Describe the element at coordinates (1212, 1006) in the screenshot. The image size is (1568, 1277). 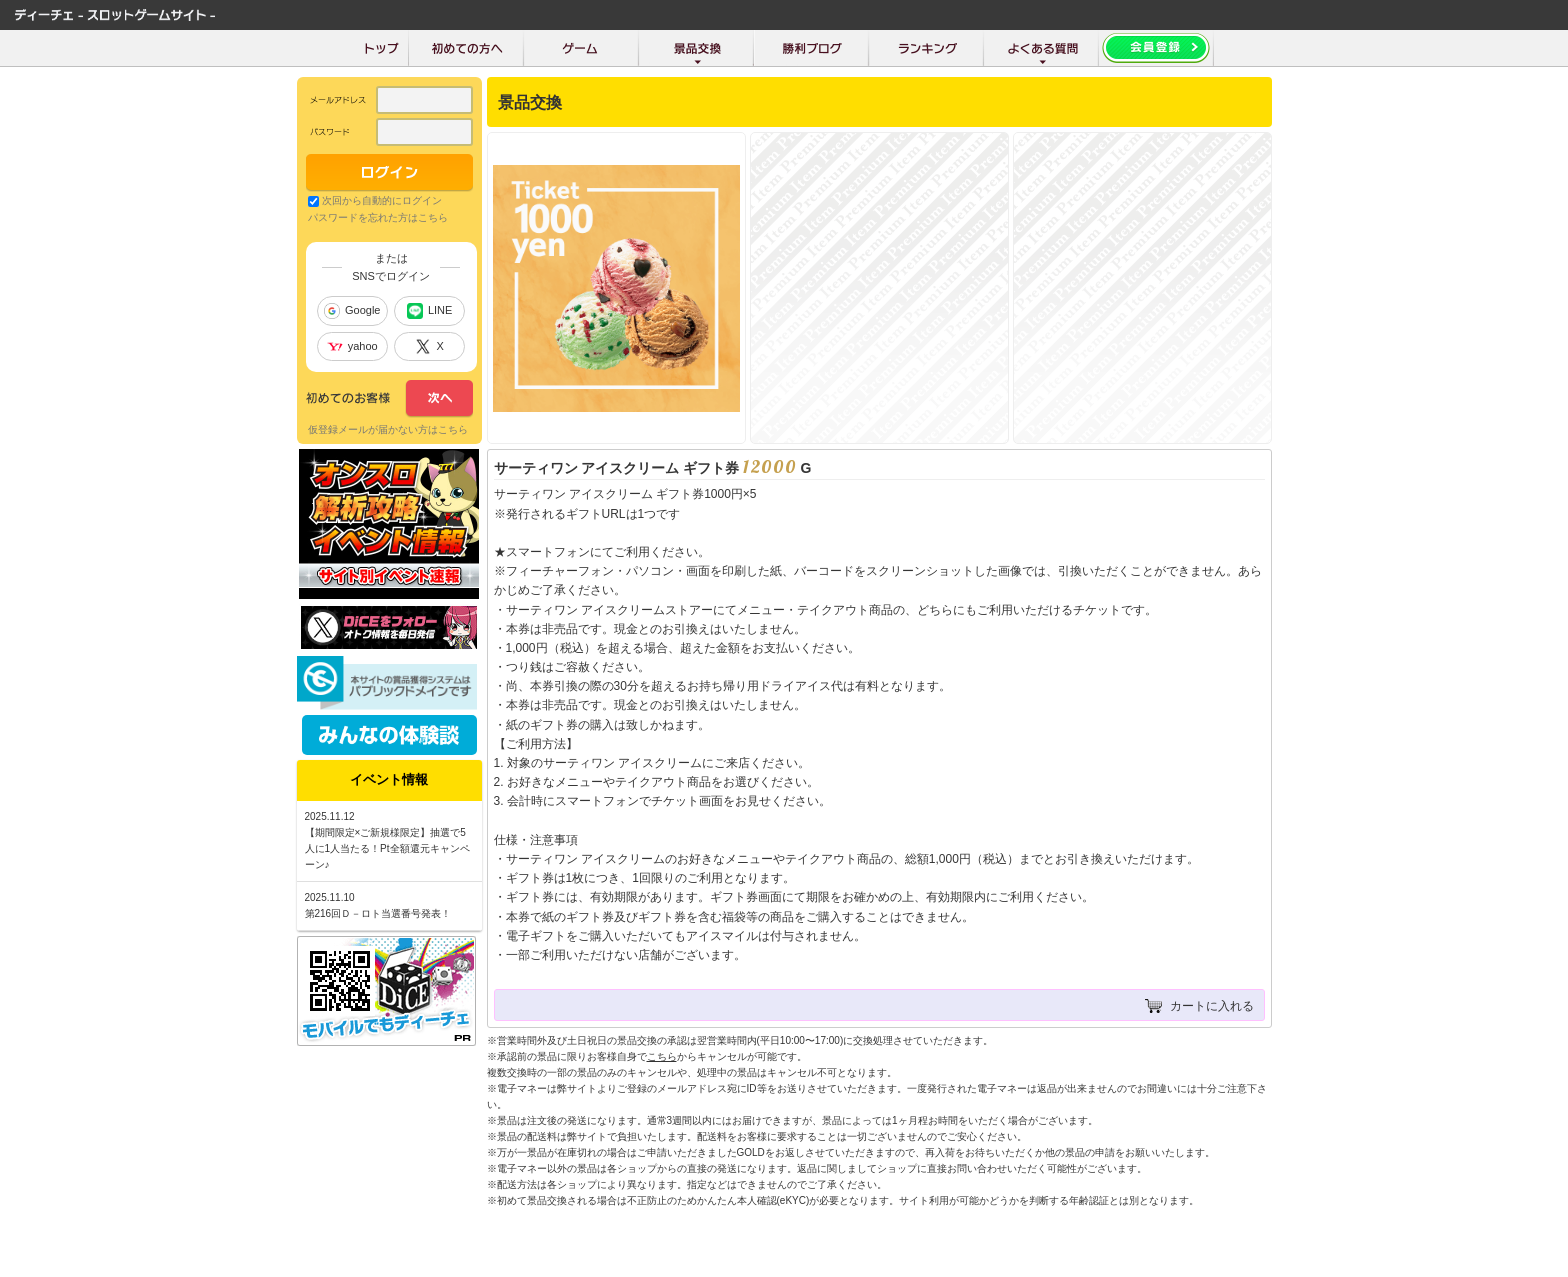
I see `カートに入れる` at that location.